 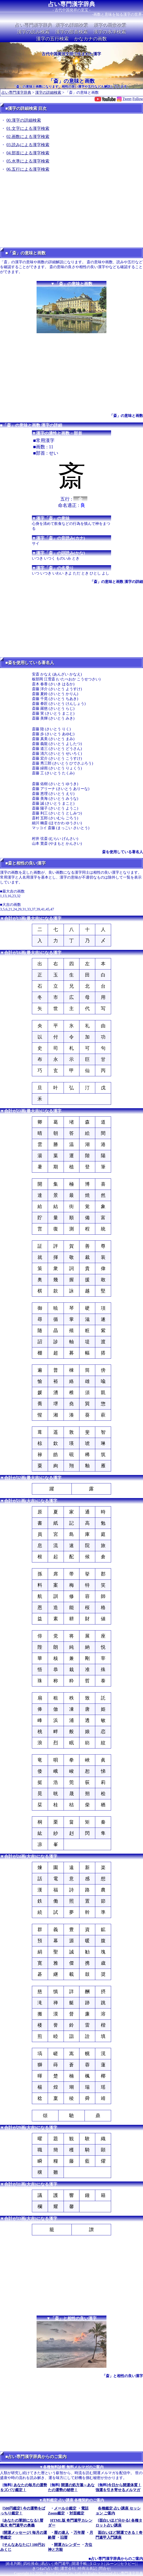 What do you see at coordinates (46, 2564) in the screenshot?
I see `易占い` at bounding box center [46, 2564].